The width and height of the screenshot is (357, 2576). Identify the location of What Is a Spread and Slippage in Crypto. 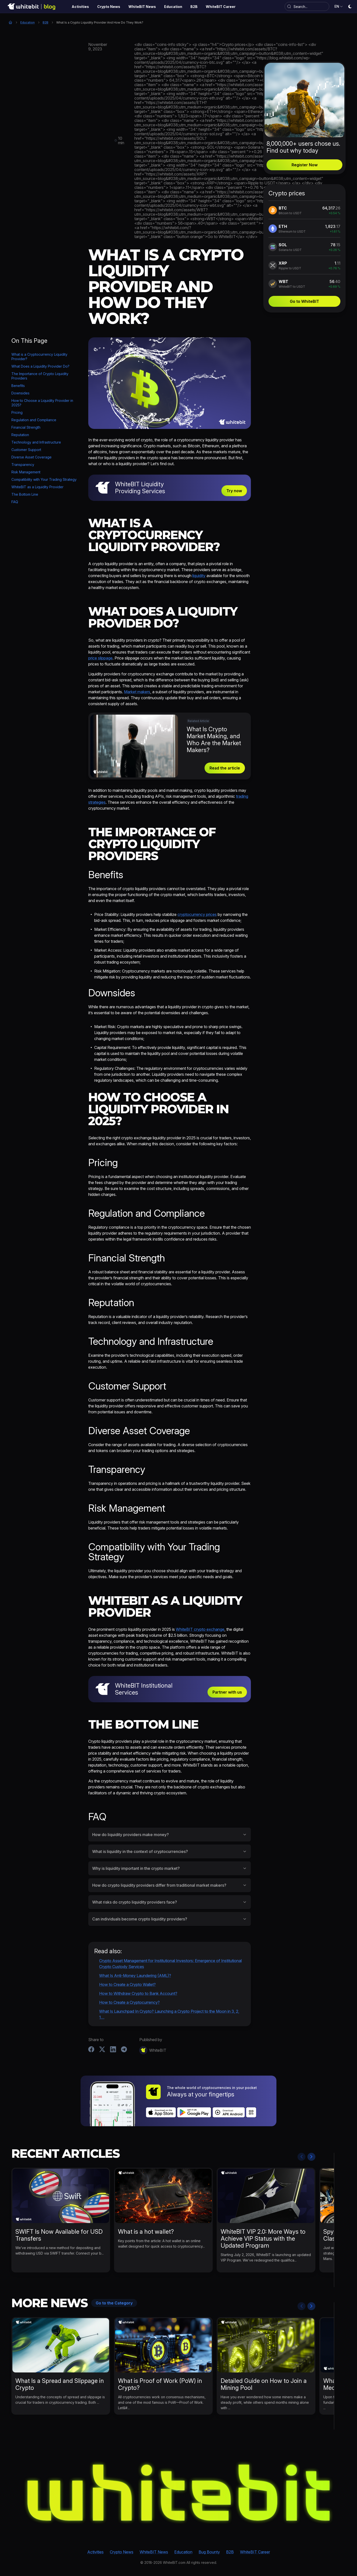
(59, 2384).